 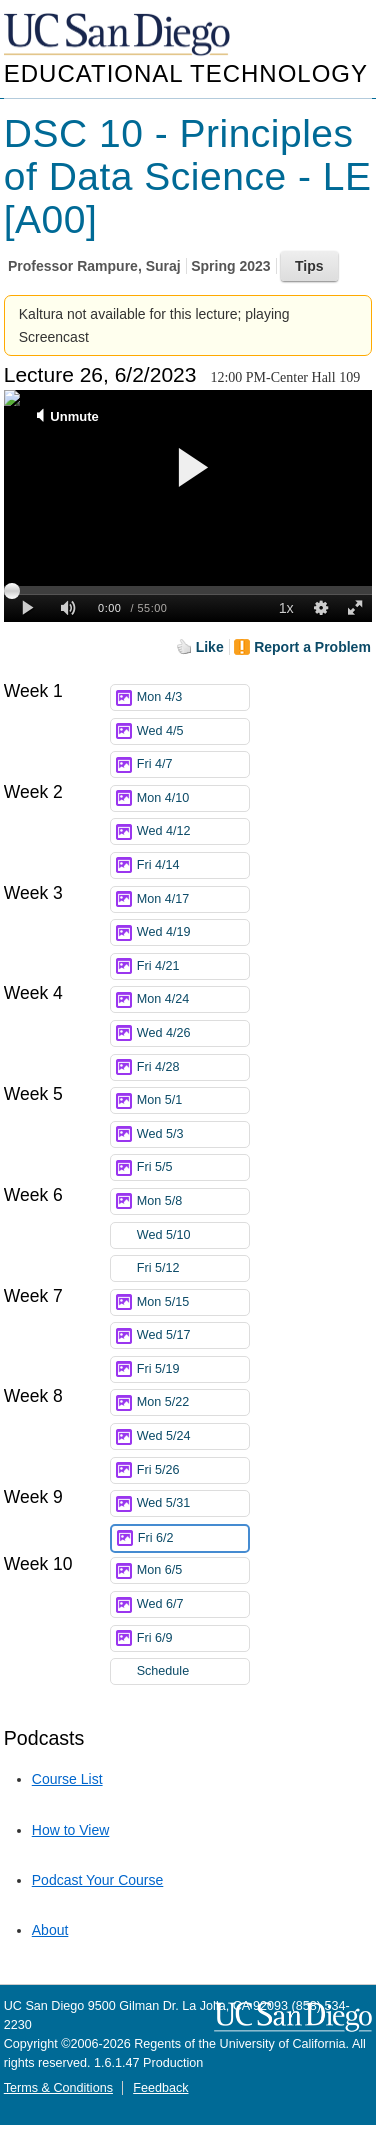 What do you see at coordinates (163, 1671) in the screenshot?
I see `Schedule` at bounding box center [163, 1671].